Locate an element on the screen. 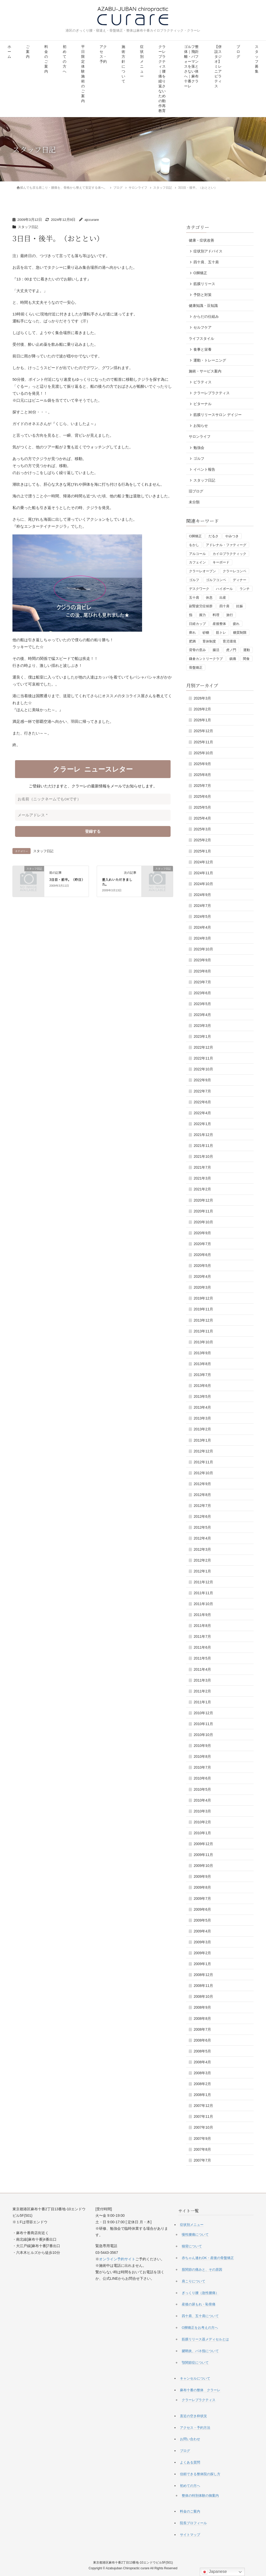 The height and width of the screenshot is (2576, 266). 2011年12月 is located at coordinates (203, 1582).